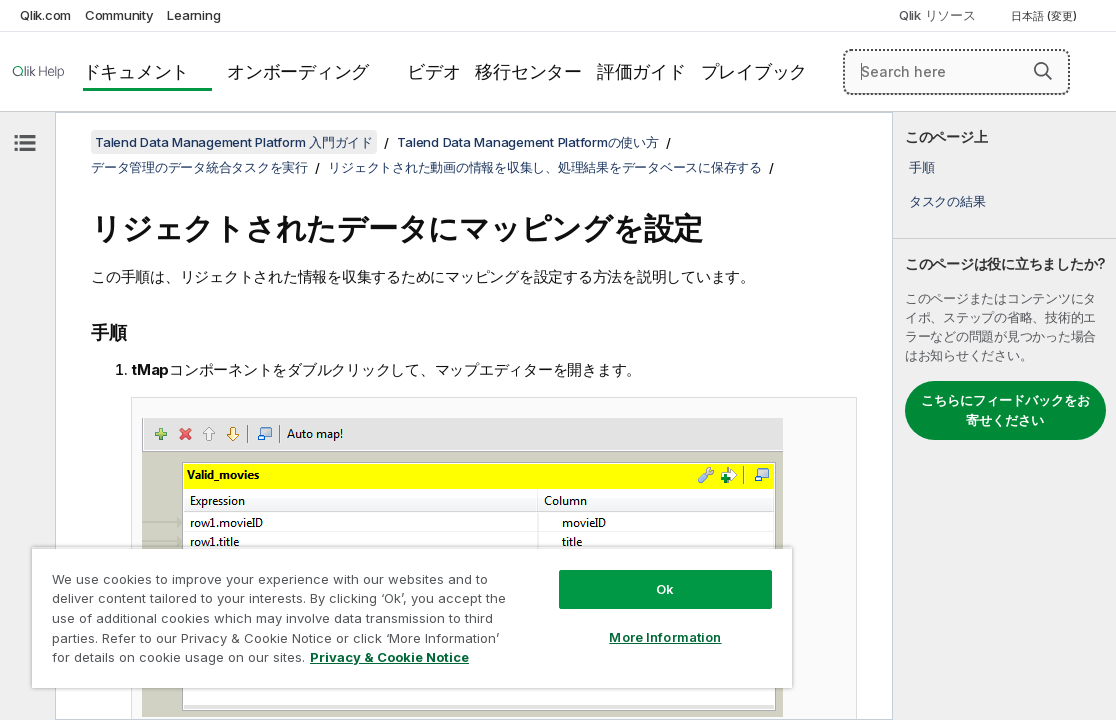  I want to click on Community, so click(119, 15).